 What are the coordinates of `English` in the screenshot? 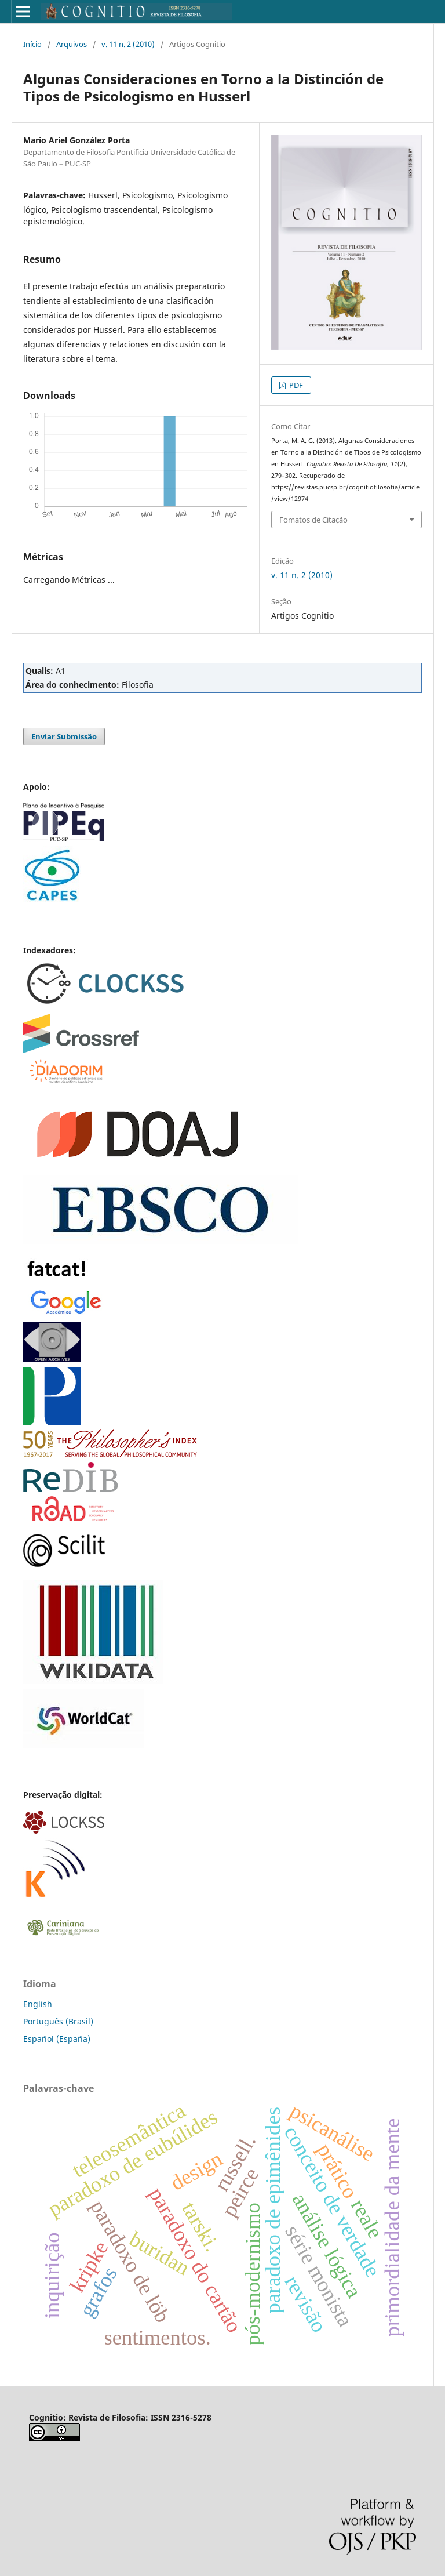 It's located at (37, 2003).